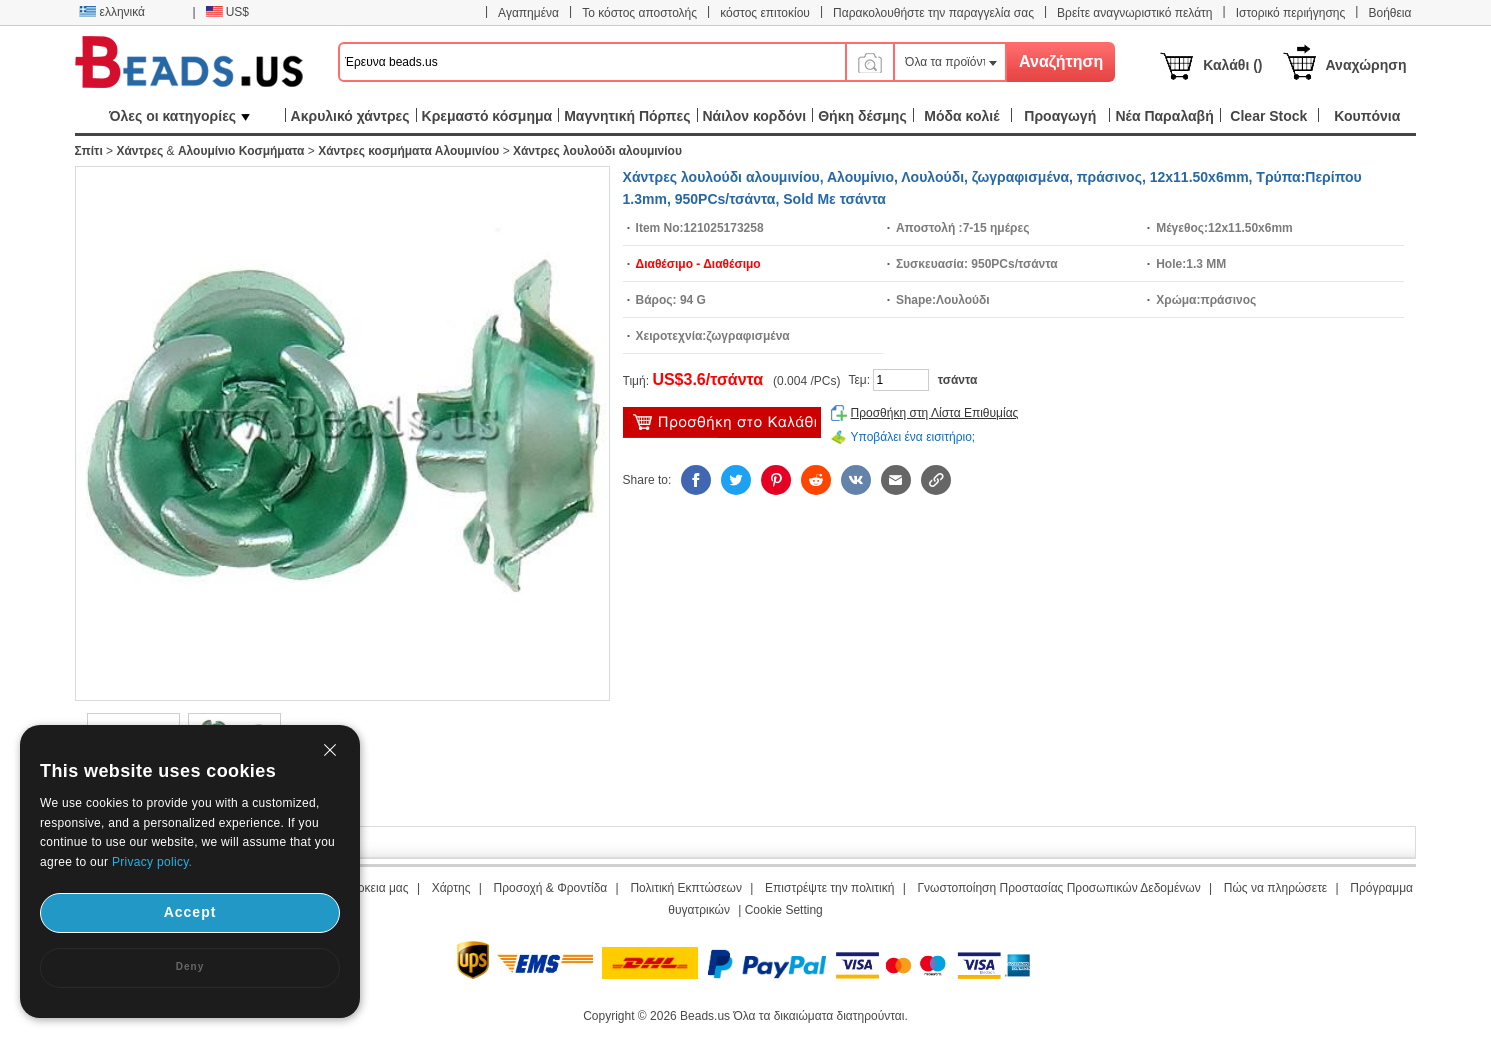 Image resolution: width=1491 pixels, height=1038 pixels. Describe the element at coordinates (374, 888) in the screenshot. I see `Διάρκεια μας` at that location.